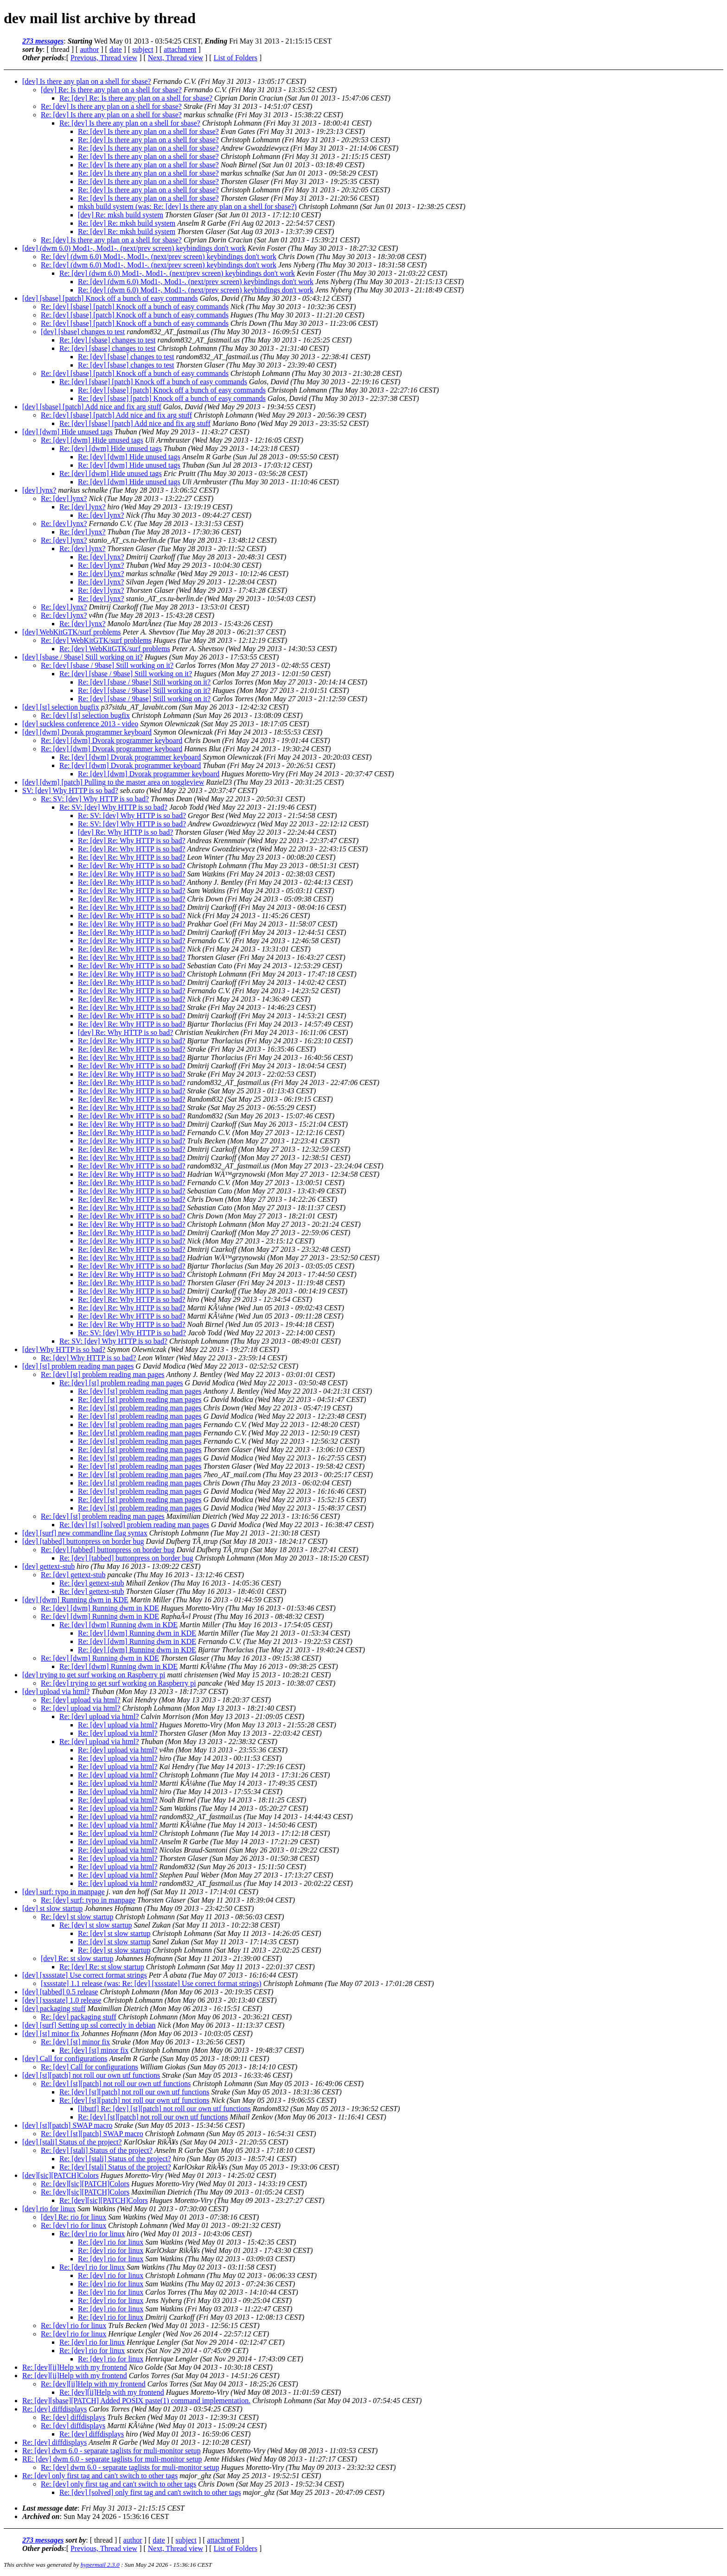 The height and width of the screenshot is (2576, 727). Describe the element at coordinates (81, 1700) in the screenshot. I see `Re: [dev] upload via html?` at that location.